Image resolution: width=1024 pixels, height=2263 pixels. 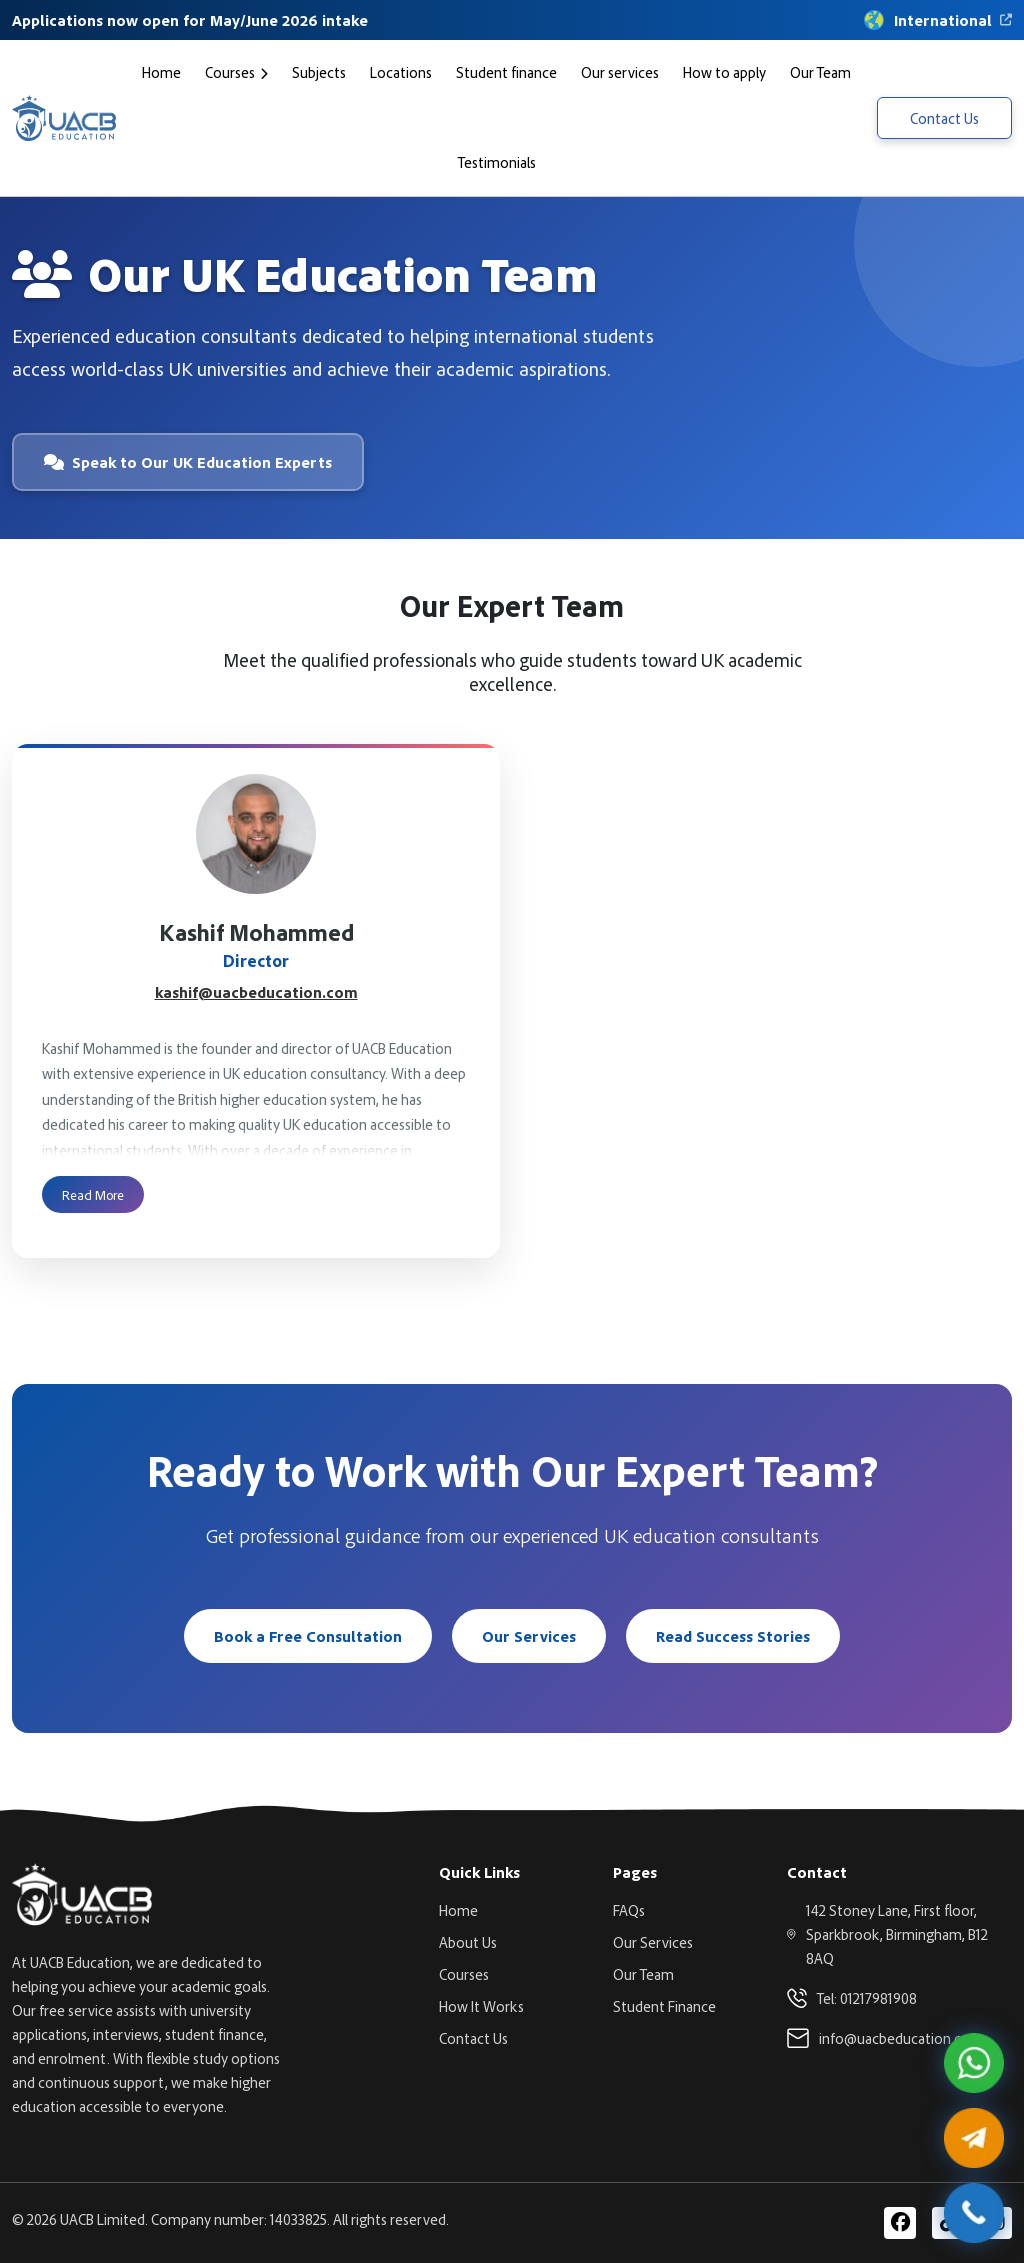 What do you see at coordinates (319, 72) in the screenshot?
I see `Subjects` at bounding box center [319, 72].